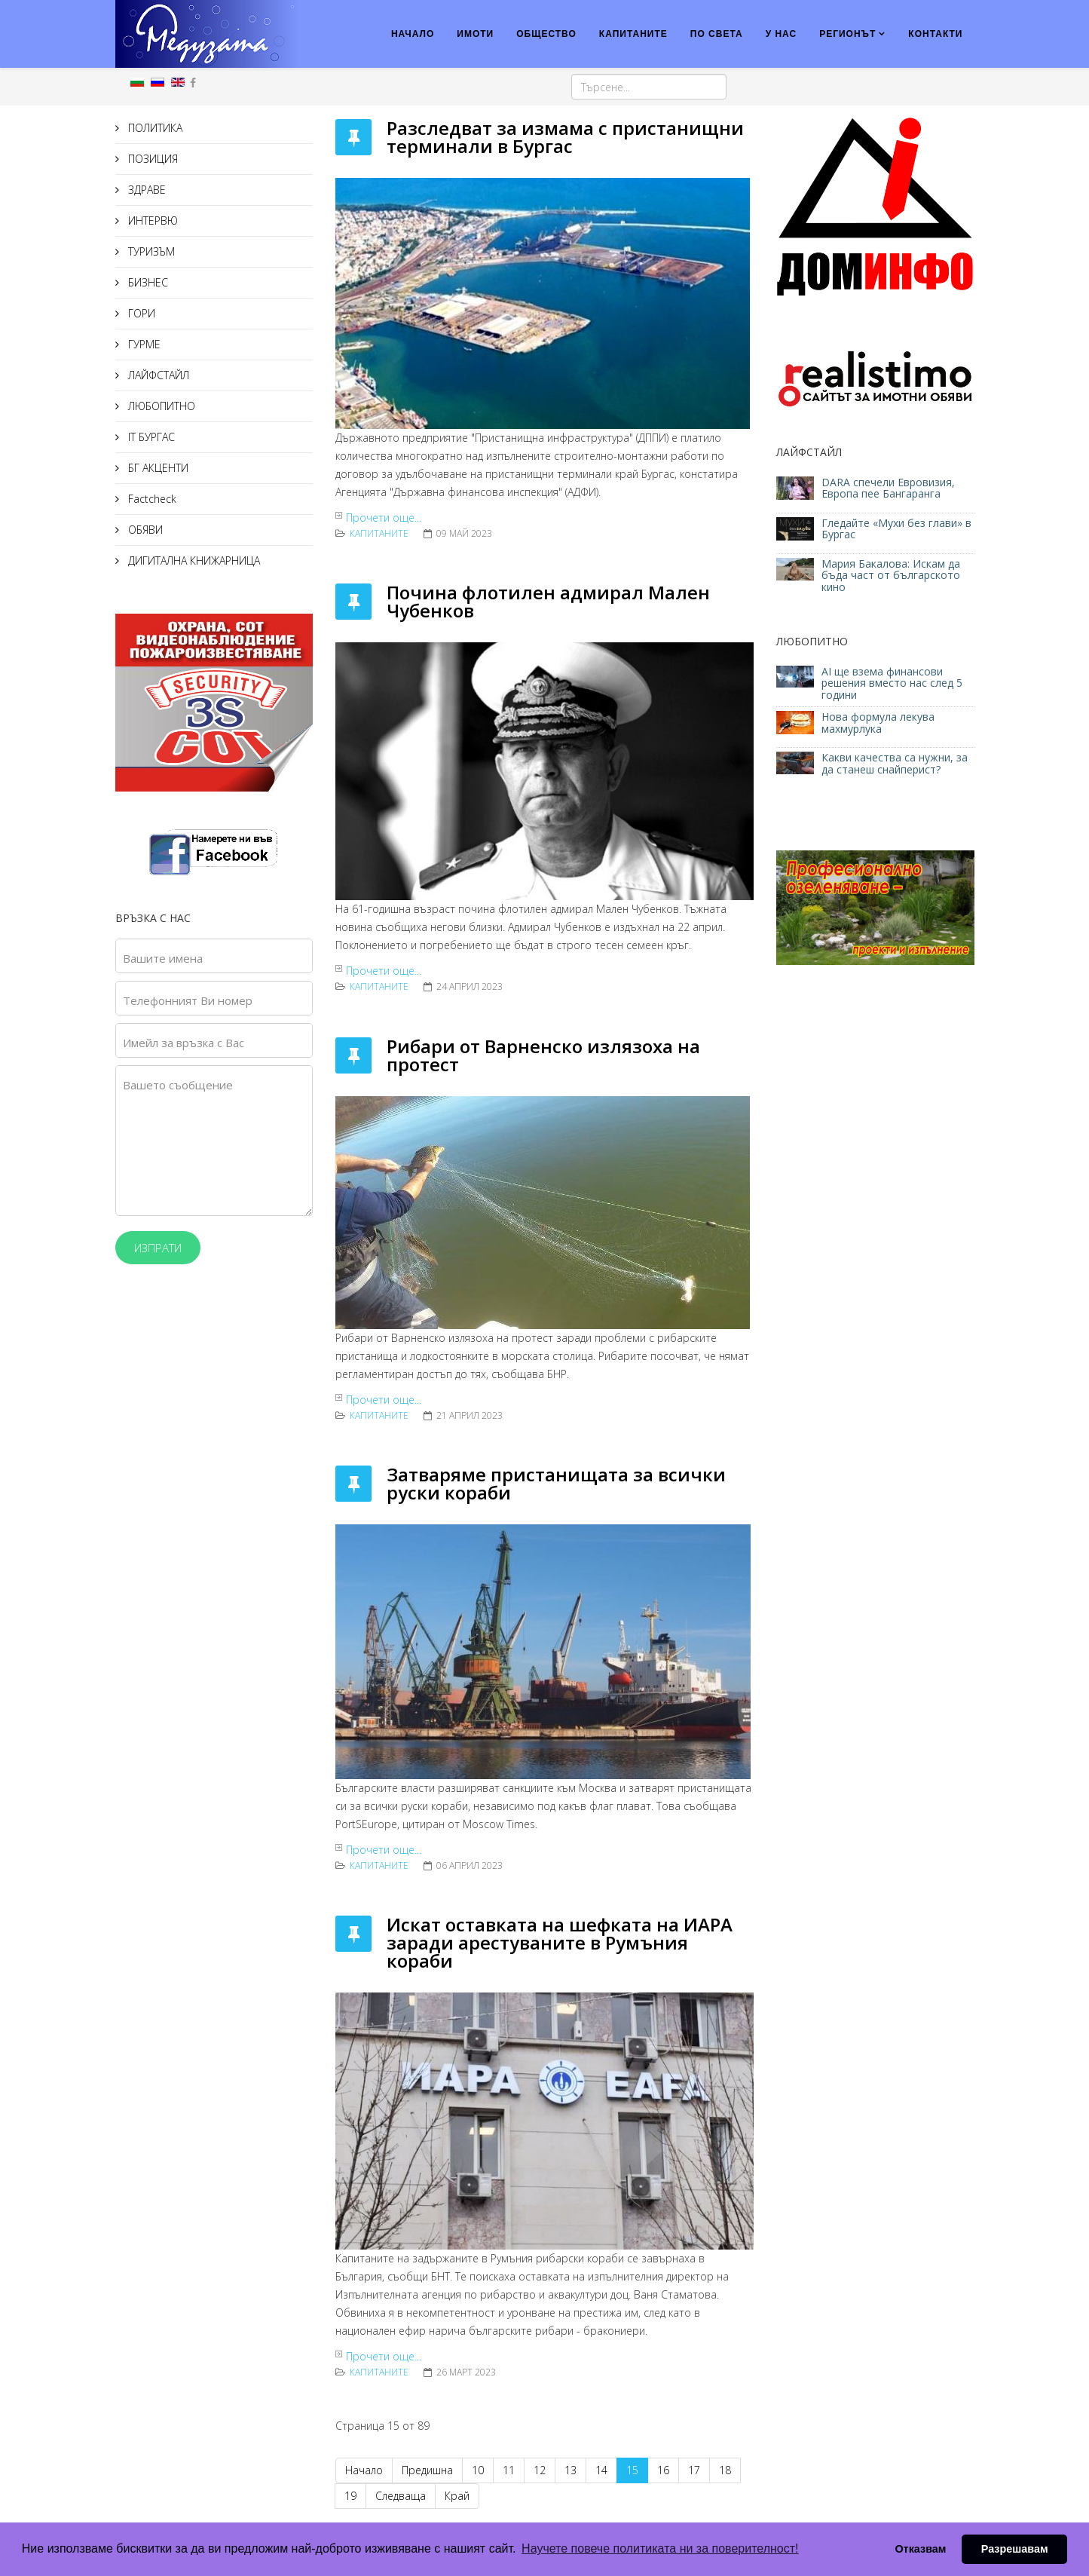 Image resolution: width=1089 pixels, height=2576 pixels. What do you see at coordinates (151, 159) in the screenshot?
I see `ПОЗИЦИЯ` at bounding box center [151, 159].